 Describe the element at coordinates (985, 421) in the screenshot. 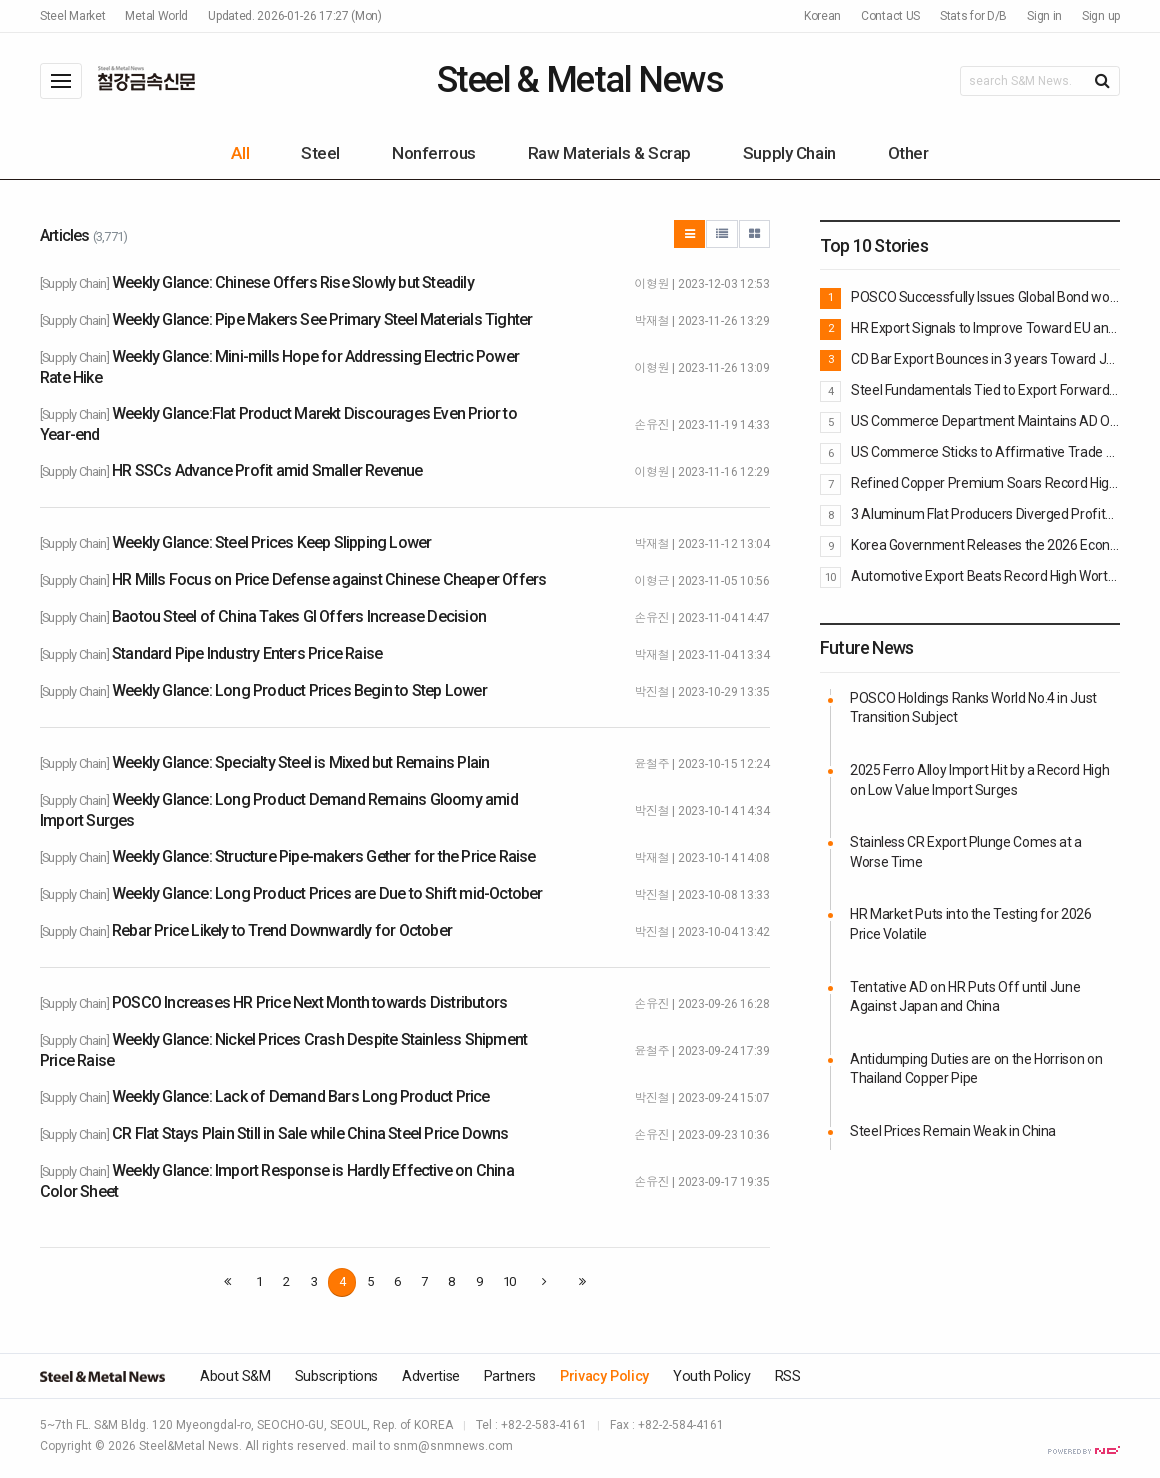

I see `US Commerce Department Maintains AD Order on Rectangular Steel Pipe imported from Korea` at that location.